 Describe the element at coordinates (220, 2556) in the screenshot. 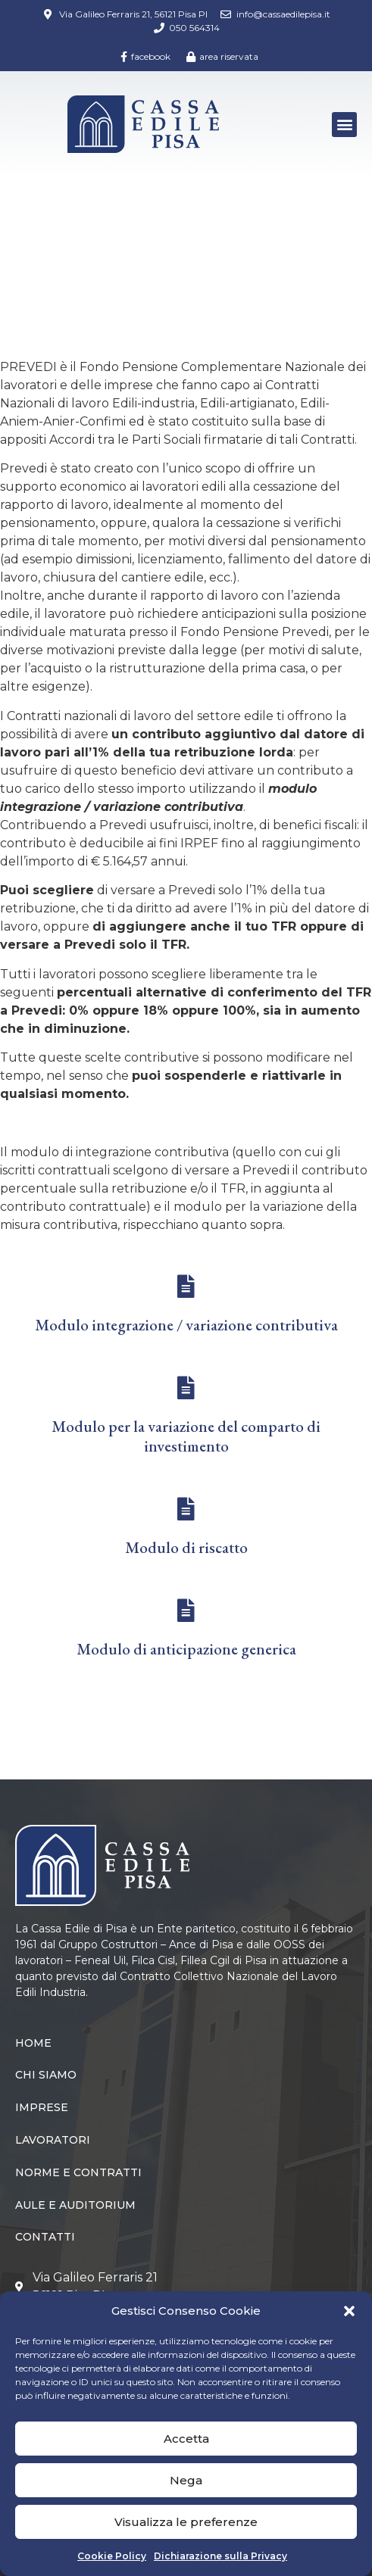

I see `Dichiarazione sulla Privacy` at that location.